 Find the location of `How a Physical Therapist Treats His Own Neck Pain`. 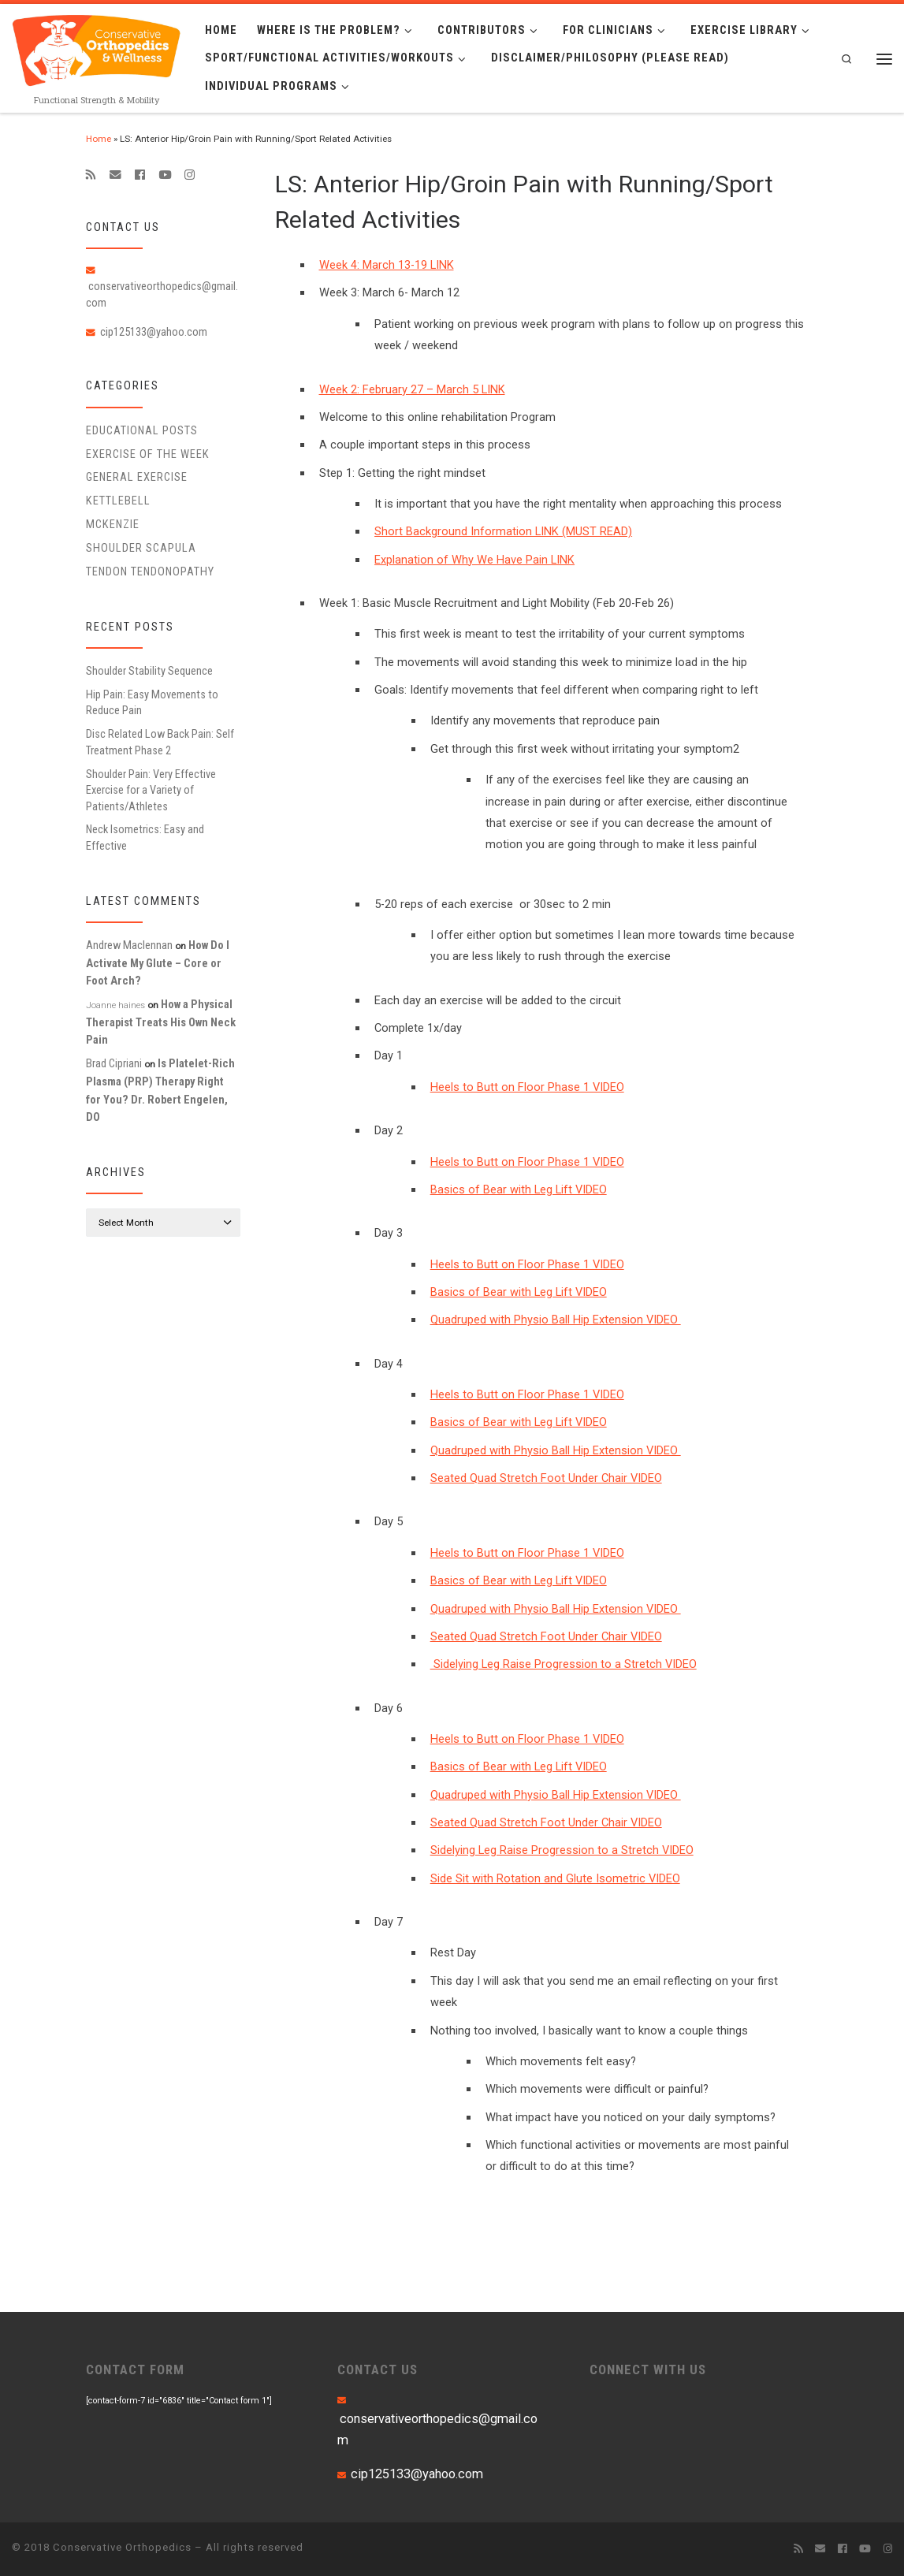

How a Physical Therapist Treats His Own Neck Pain is located at coordinates (161, 1022).